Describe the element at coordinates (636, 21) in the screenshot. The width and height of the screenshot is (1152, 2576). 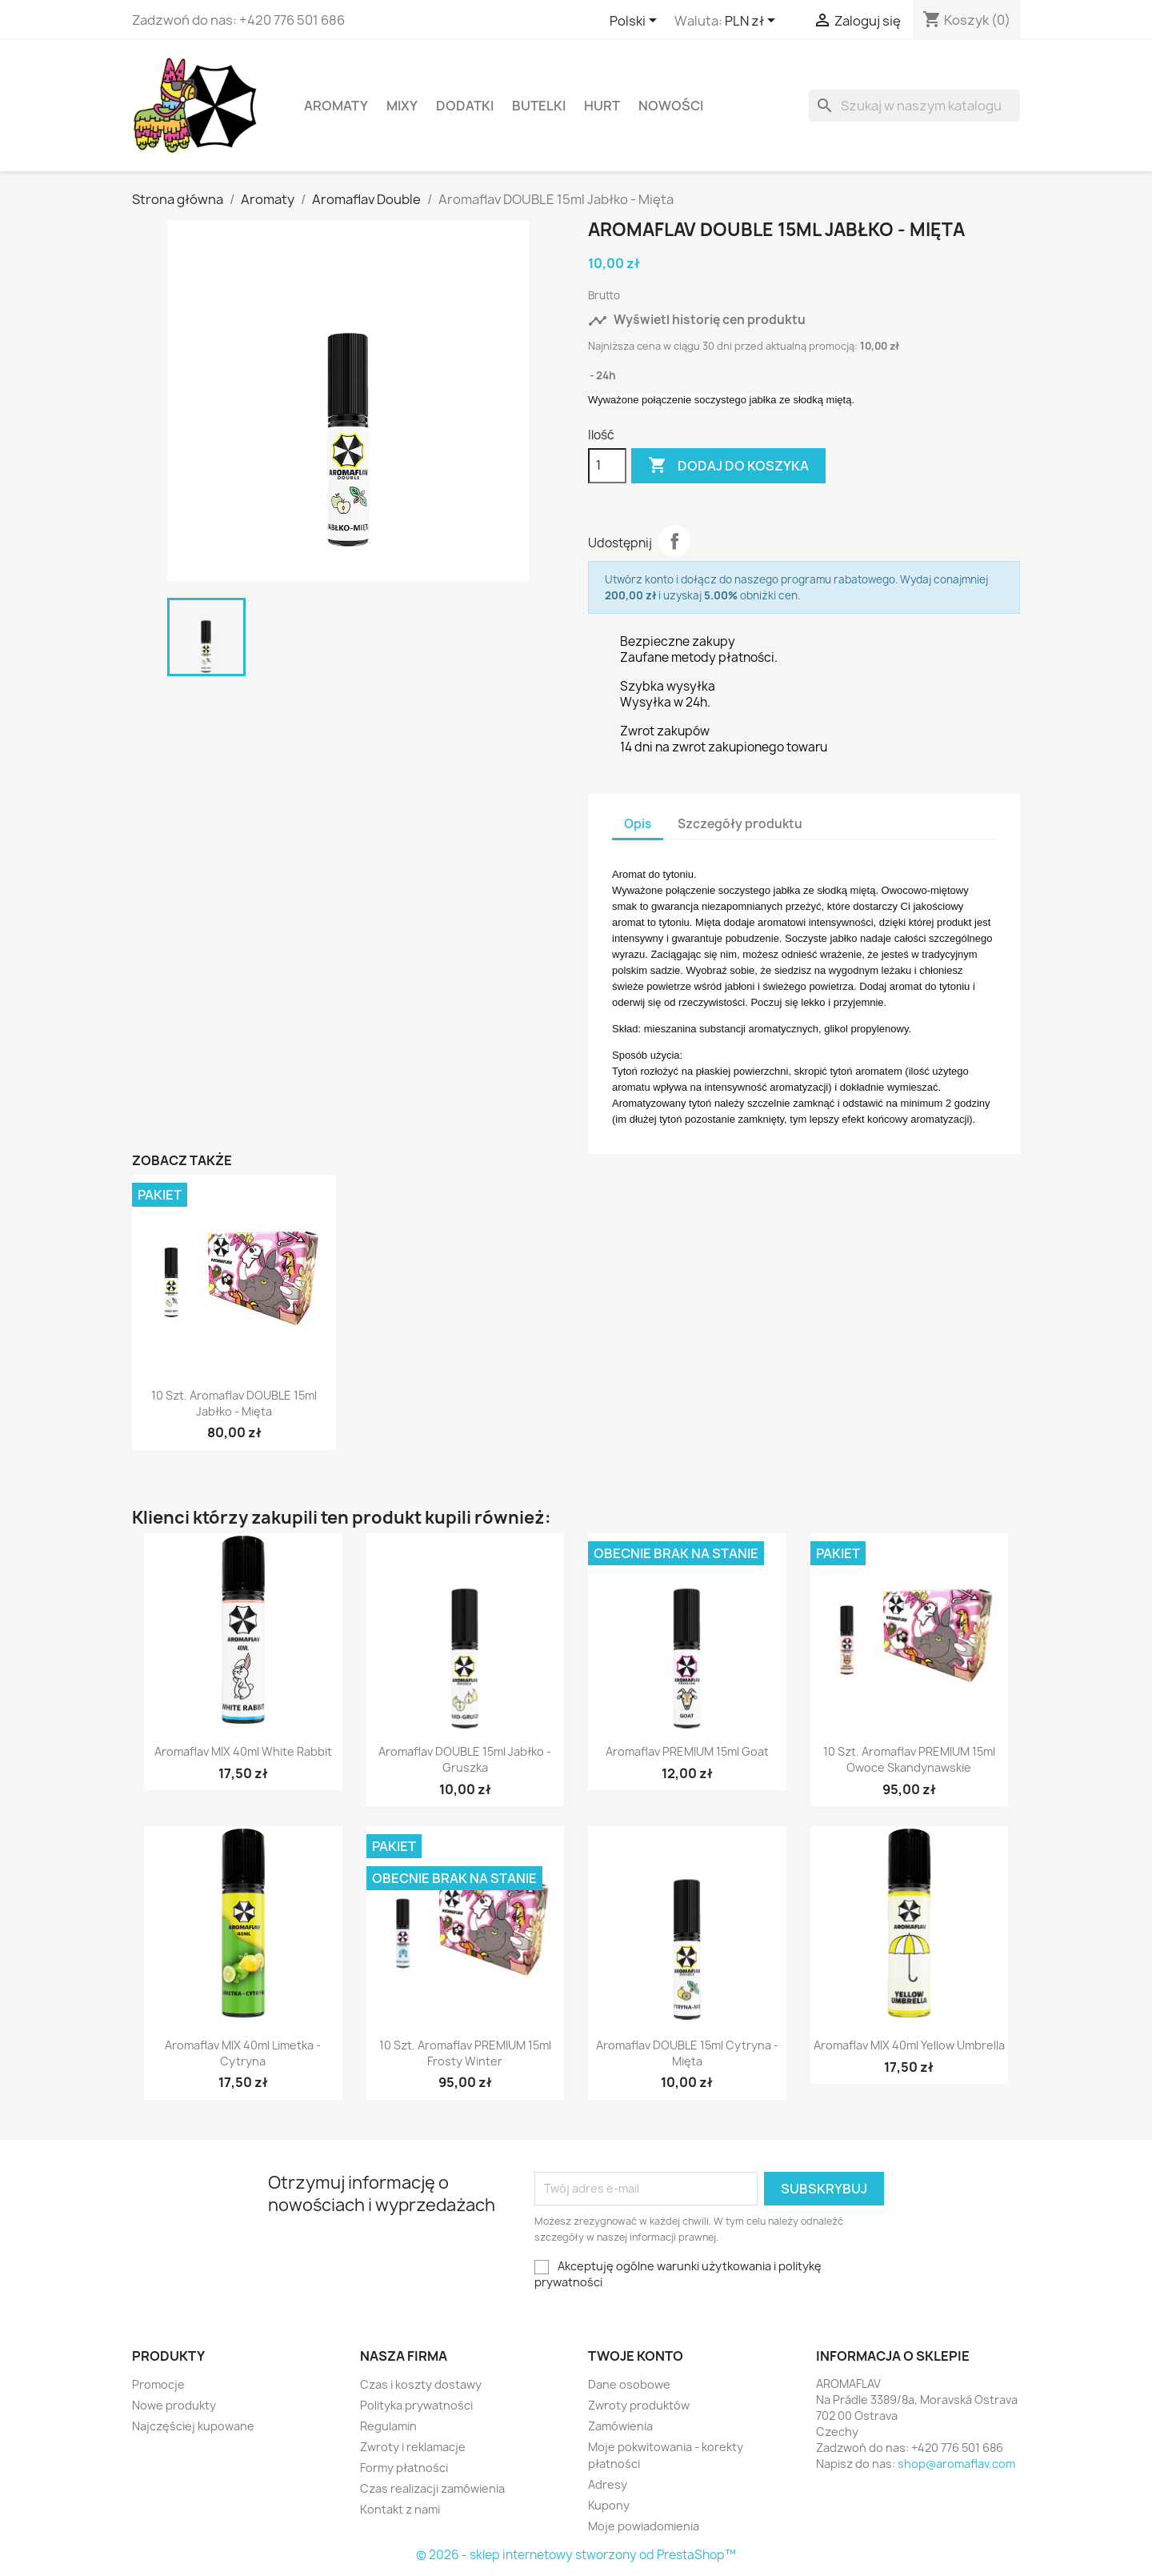
I see `[Lista rozwijana języków]` at that location.